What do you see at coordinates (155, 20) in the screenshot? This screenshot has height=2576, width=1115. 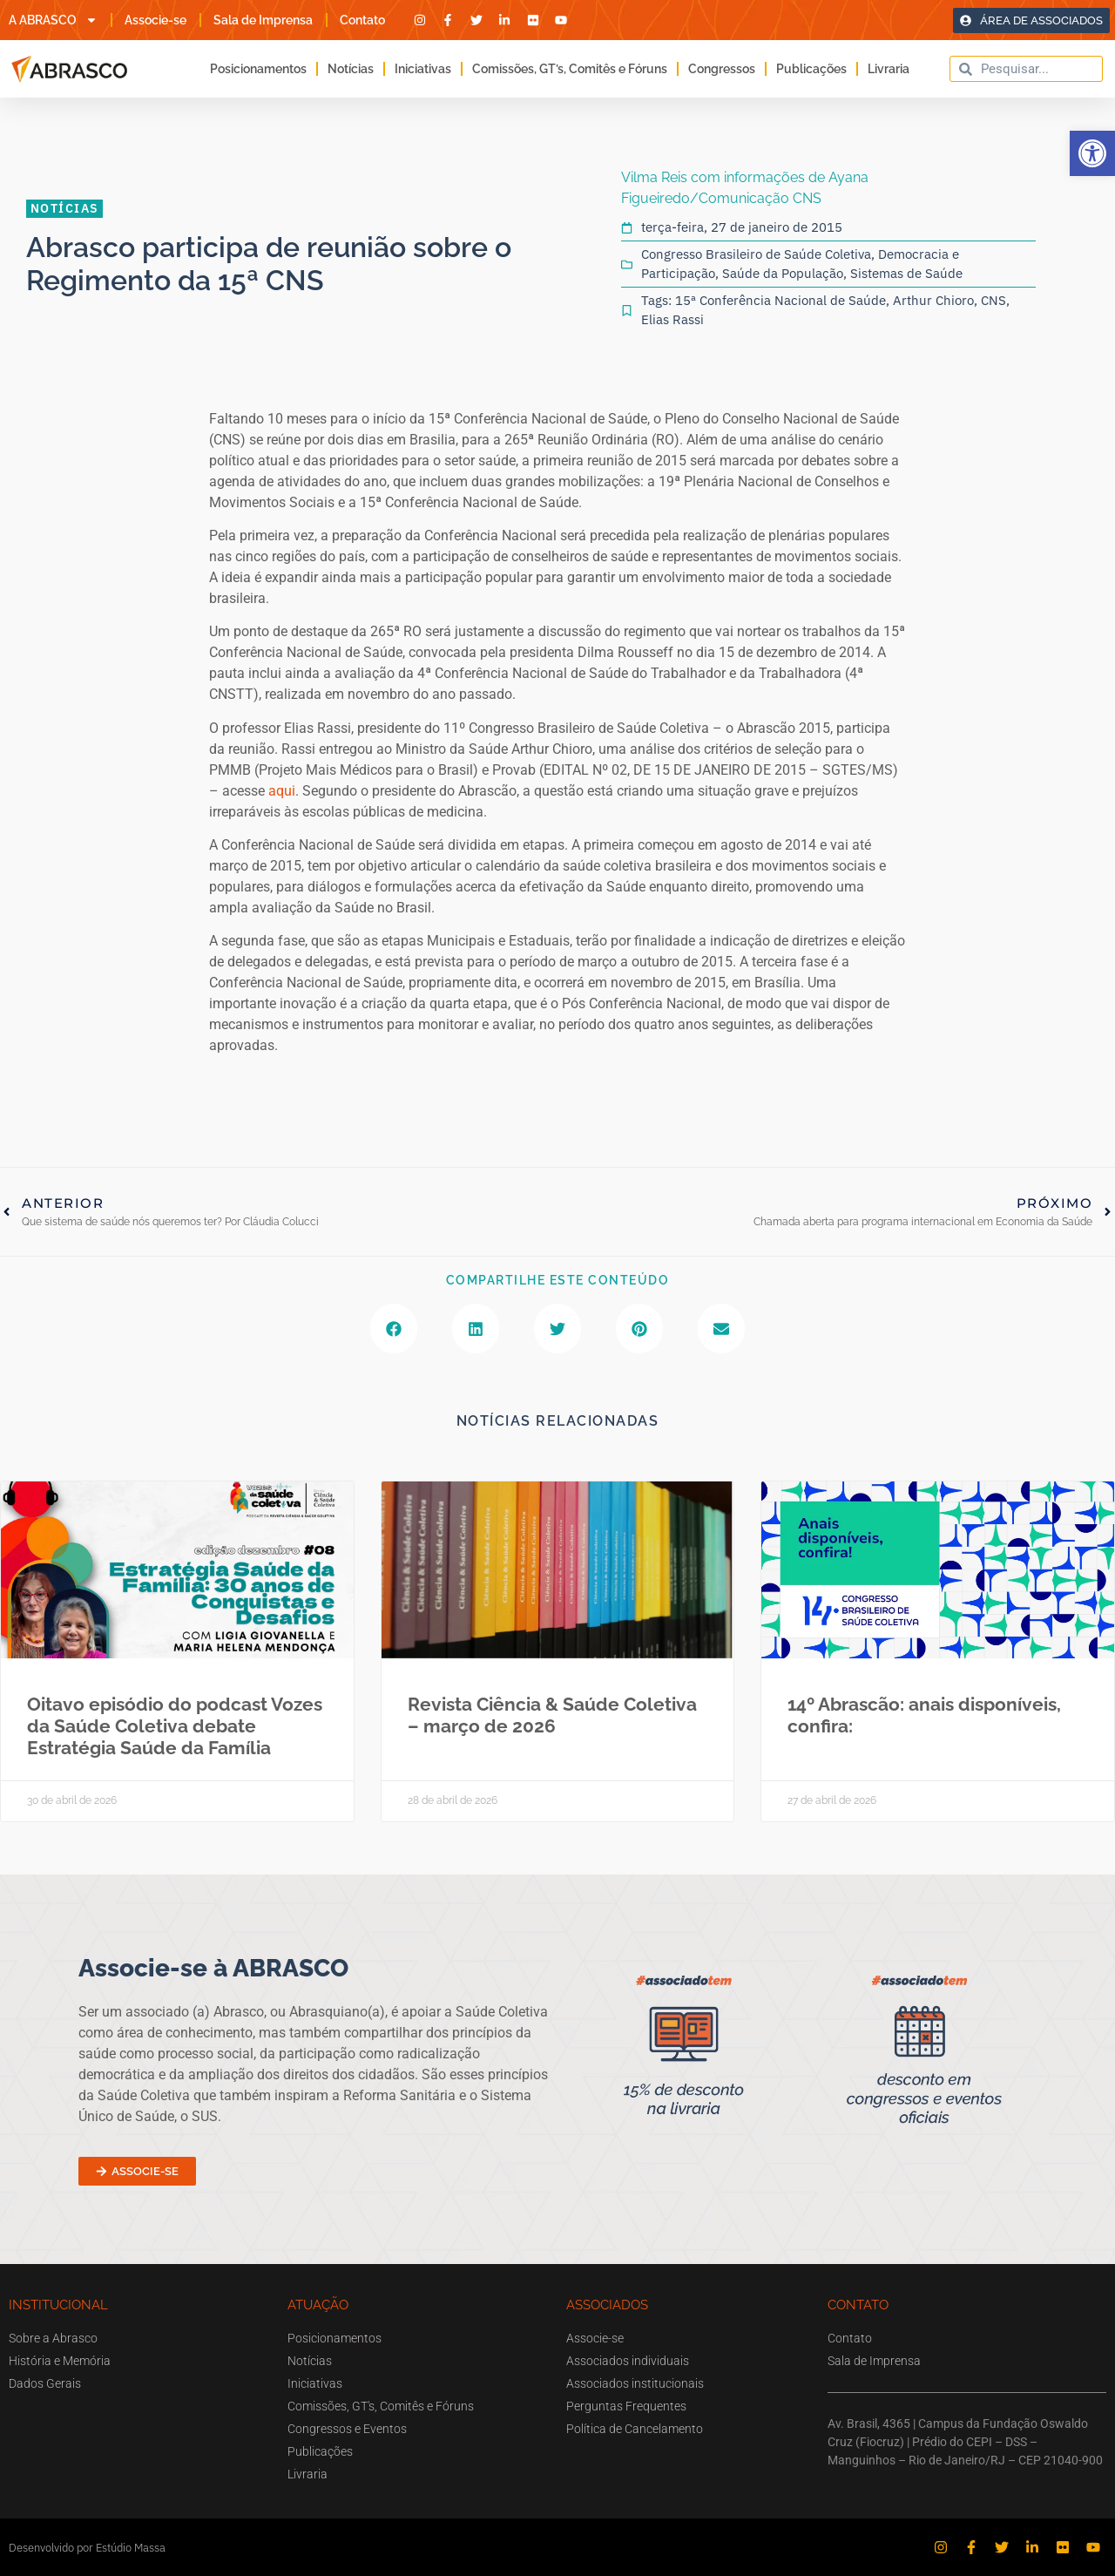 I see `Associe-se` at bounding box center [155, 20].